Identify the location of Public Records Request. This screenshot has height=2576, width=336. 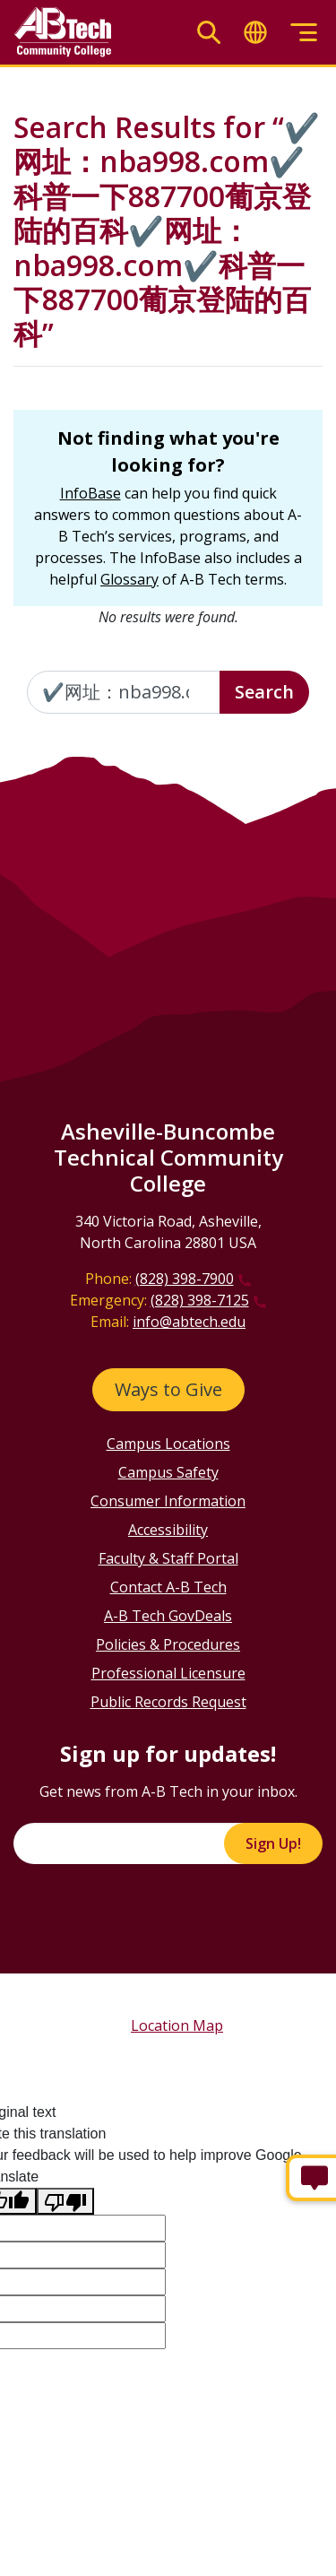
(168, 1702).